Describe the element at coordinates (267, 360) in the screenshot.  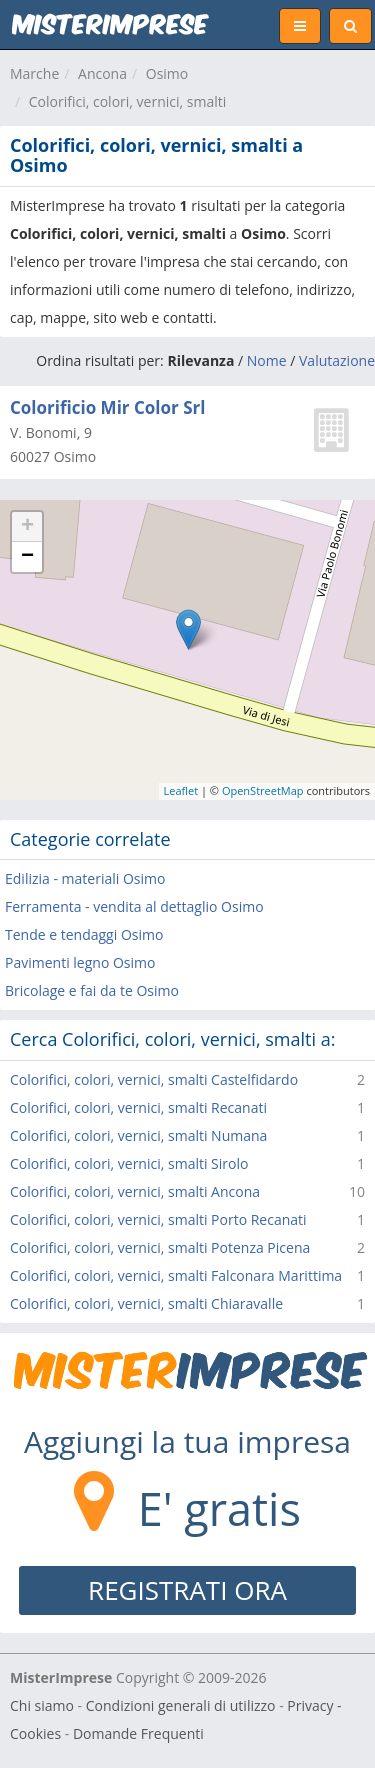
I see `Nome` at that location.